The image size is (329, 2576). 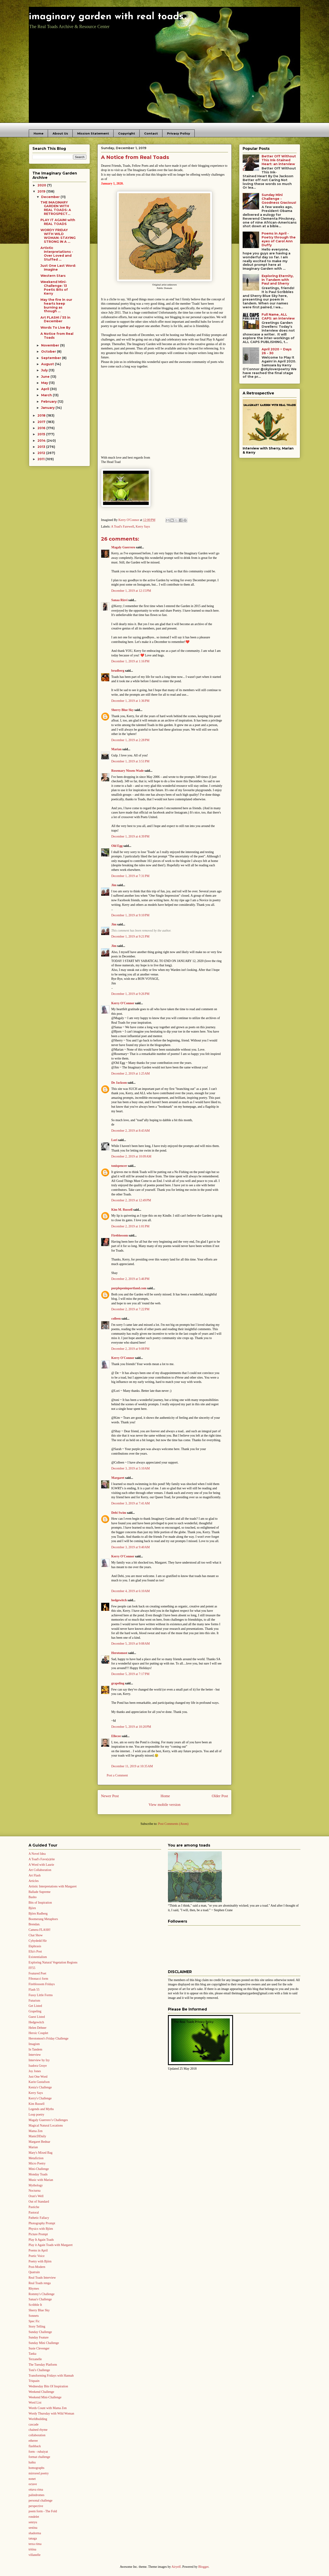 What do you see at coordinates (128, 1288) in the screenshot?
I see `purplepeninportland.com` at bounding box center [128, 1288].